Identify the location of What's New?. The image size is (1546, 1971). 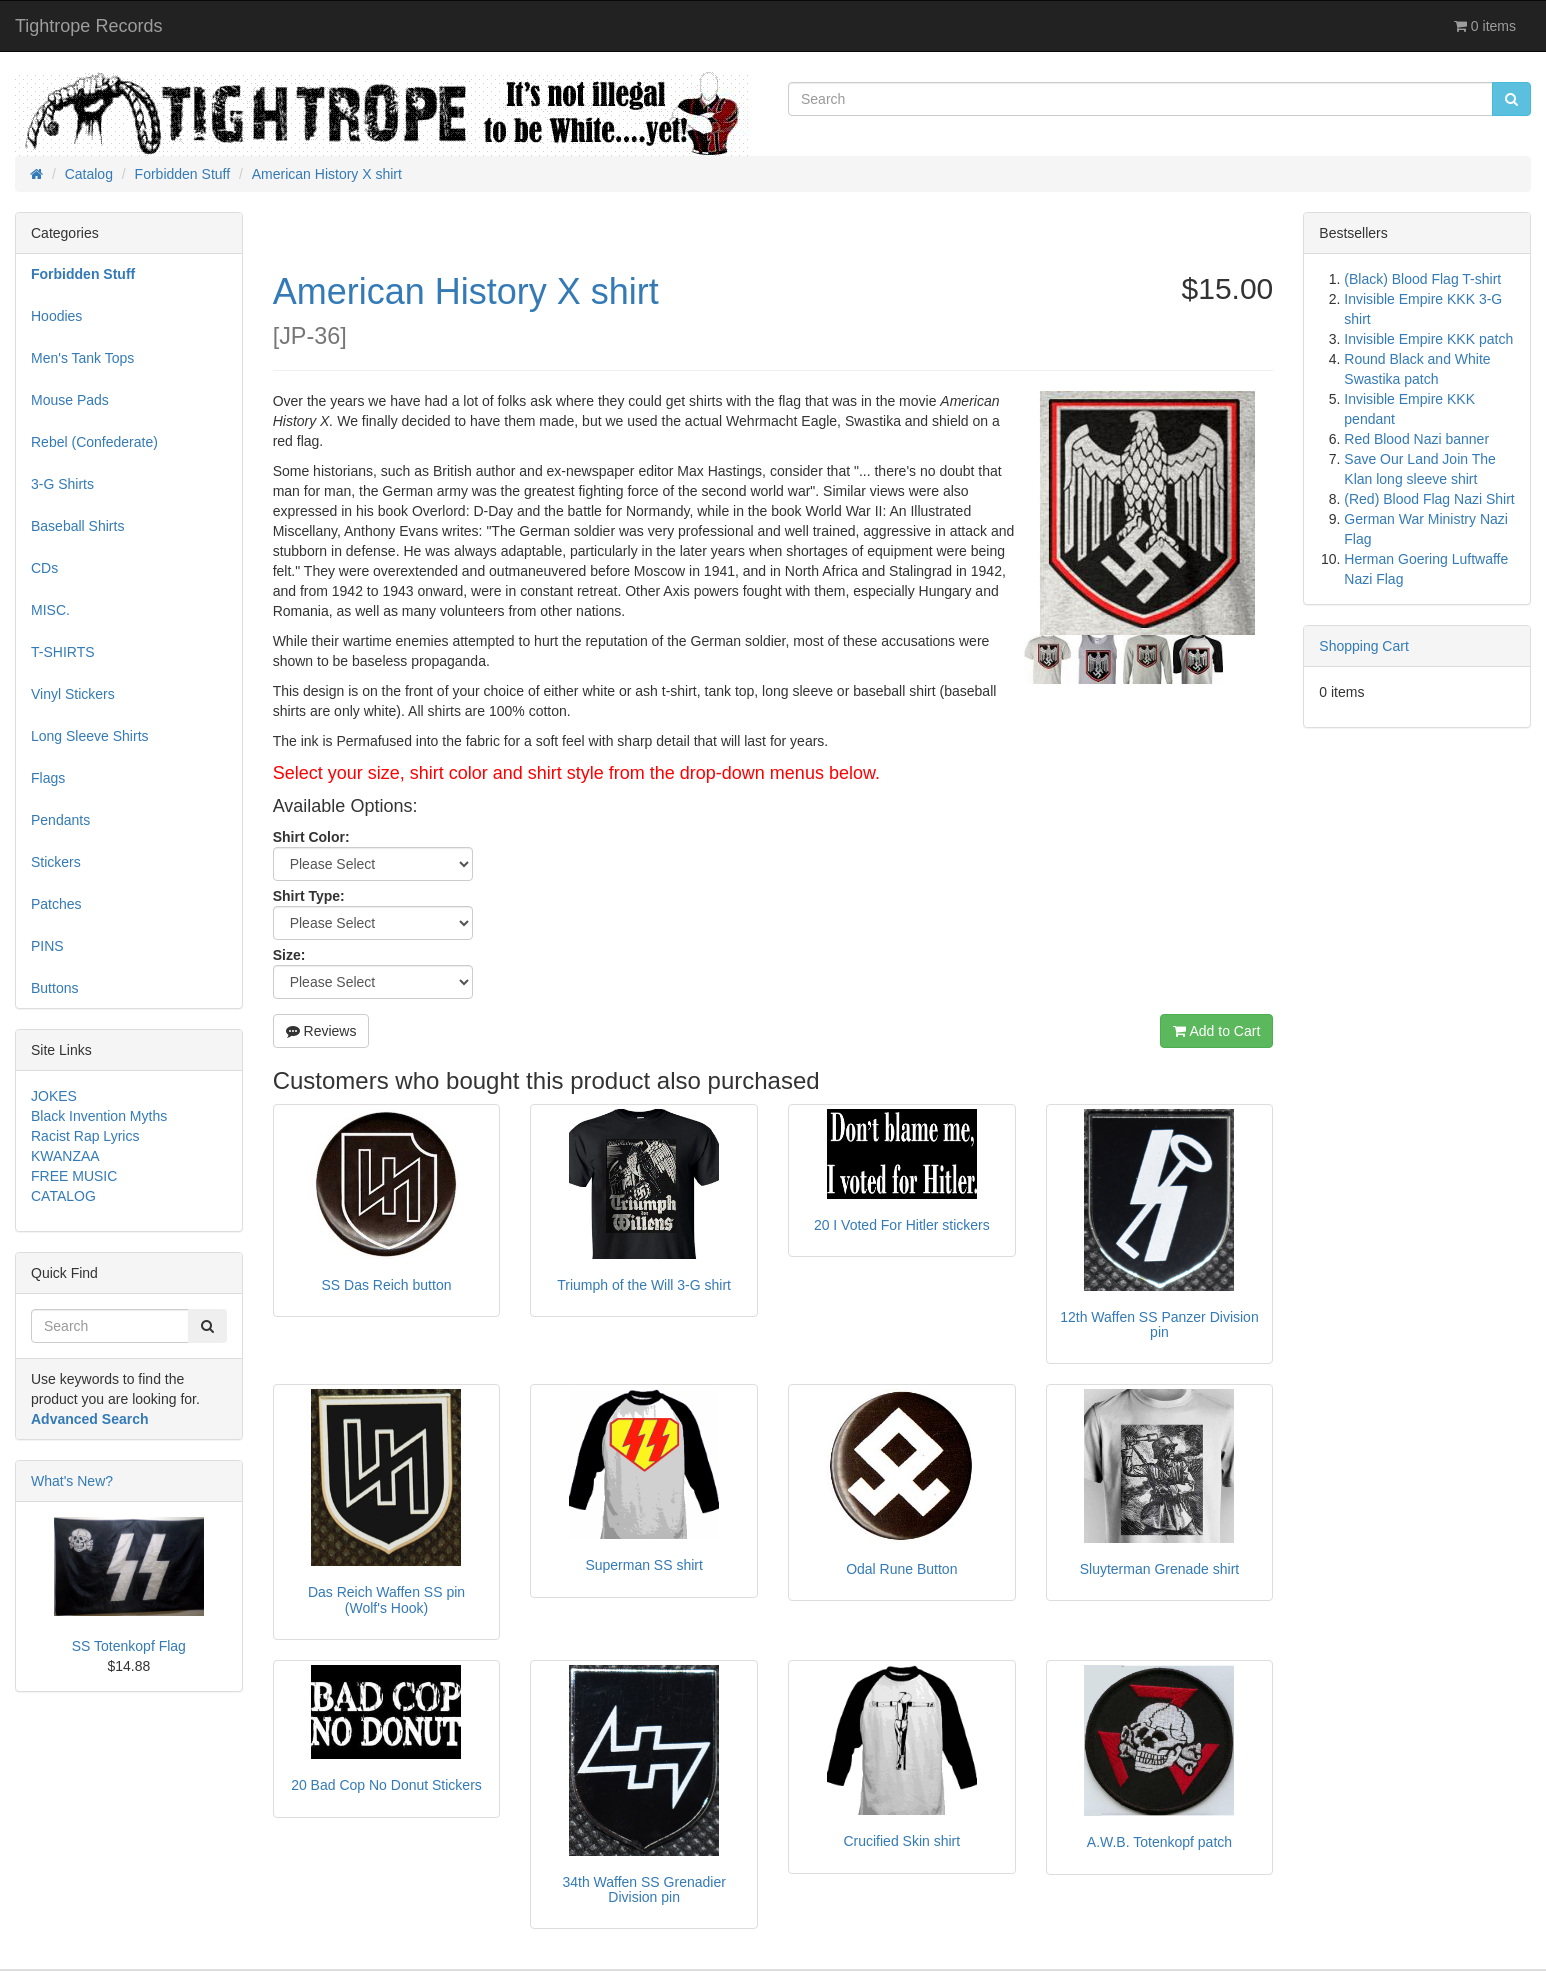
(72, 1481).